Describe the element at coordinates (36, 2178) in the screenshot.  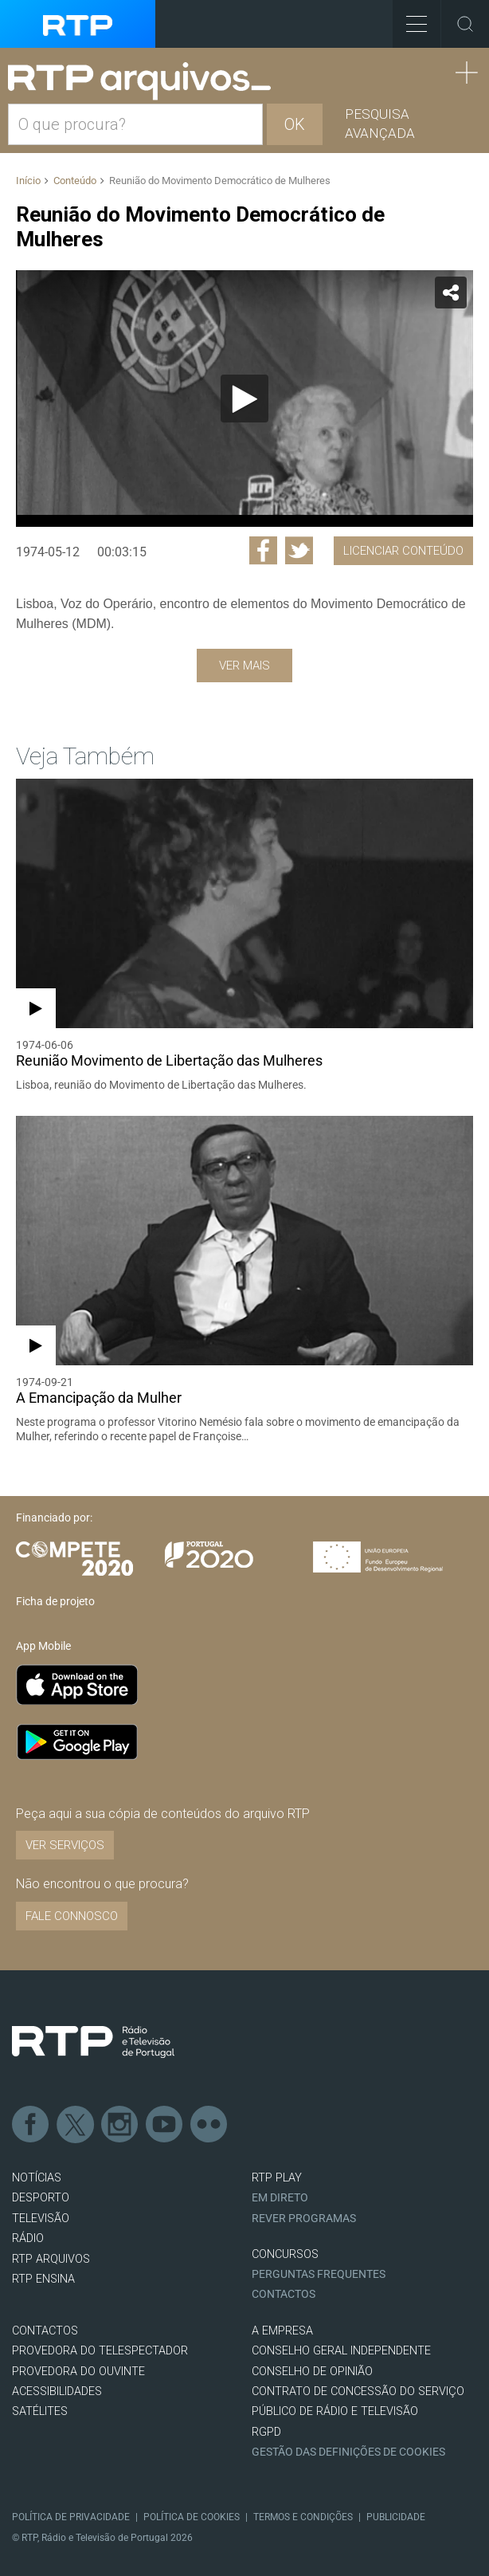
I see `NOTÍCIAS` at that location.